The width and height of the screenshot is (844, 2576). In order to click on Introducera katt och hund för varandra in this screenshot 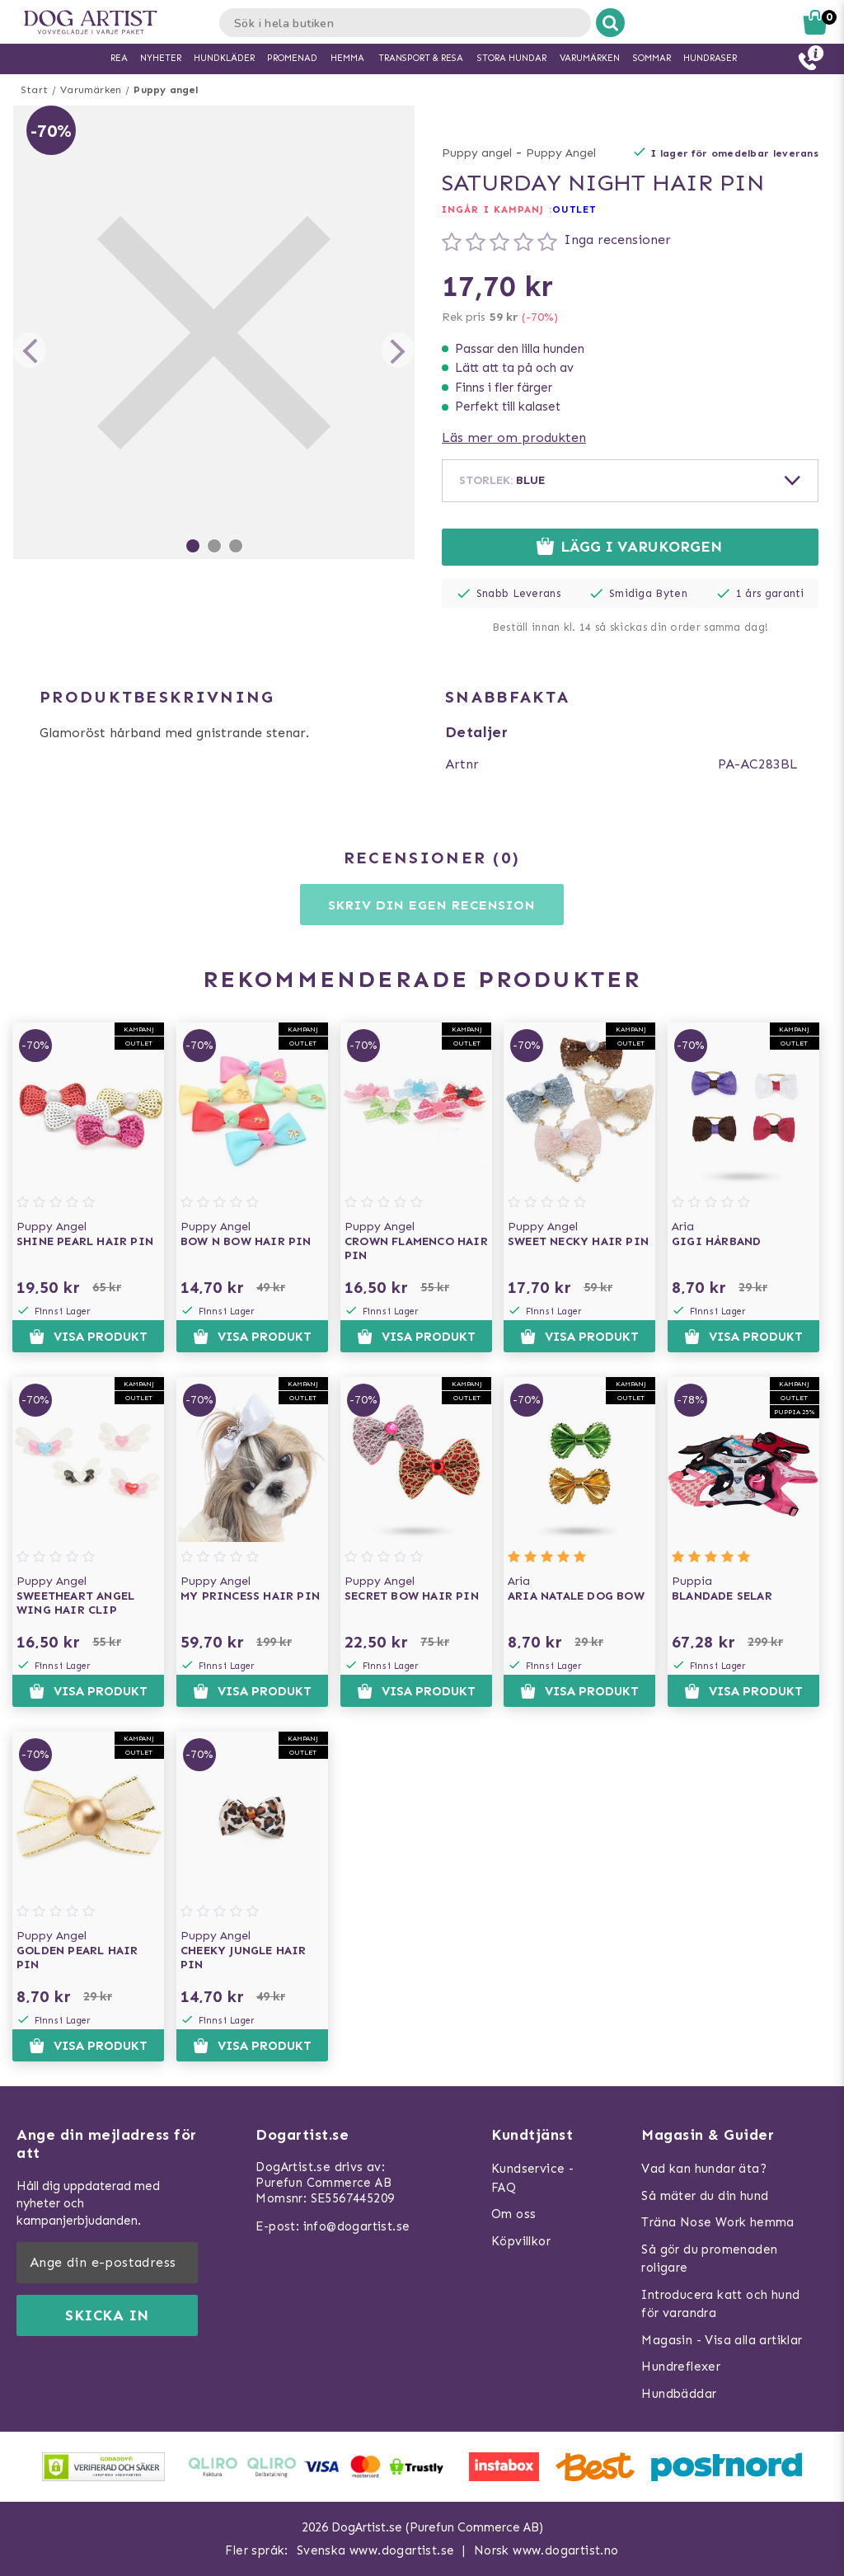, I will do `click(720, 2304)`.